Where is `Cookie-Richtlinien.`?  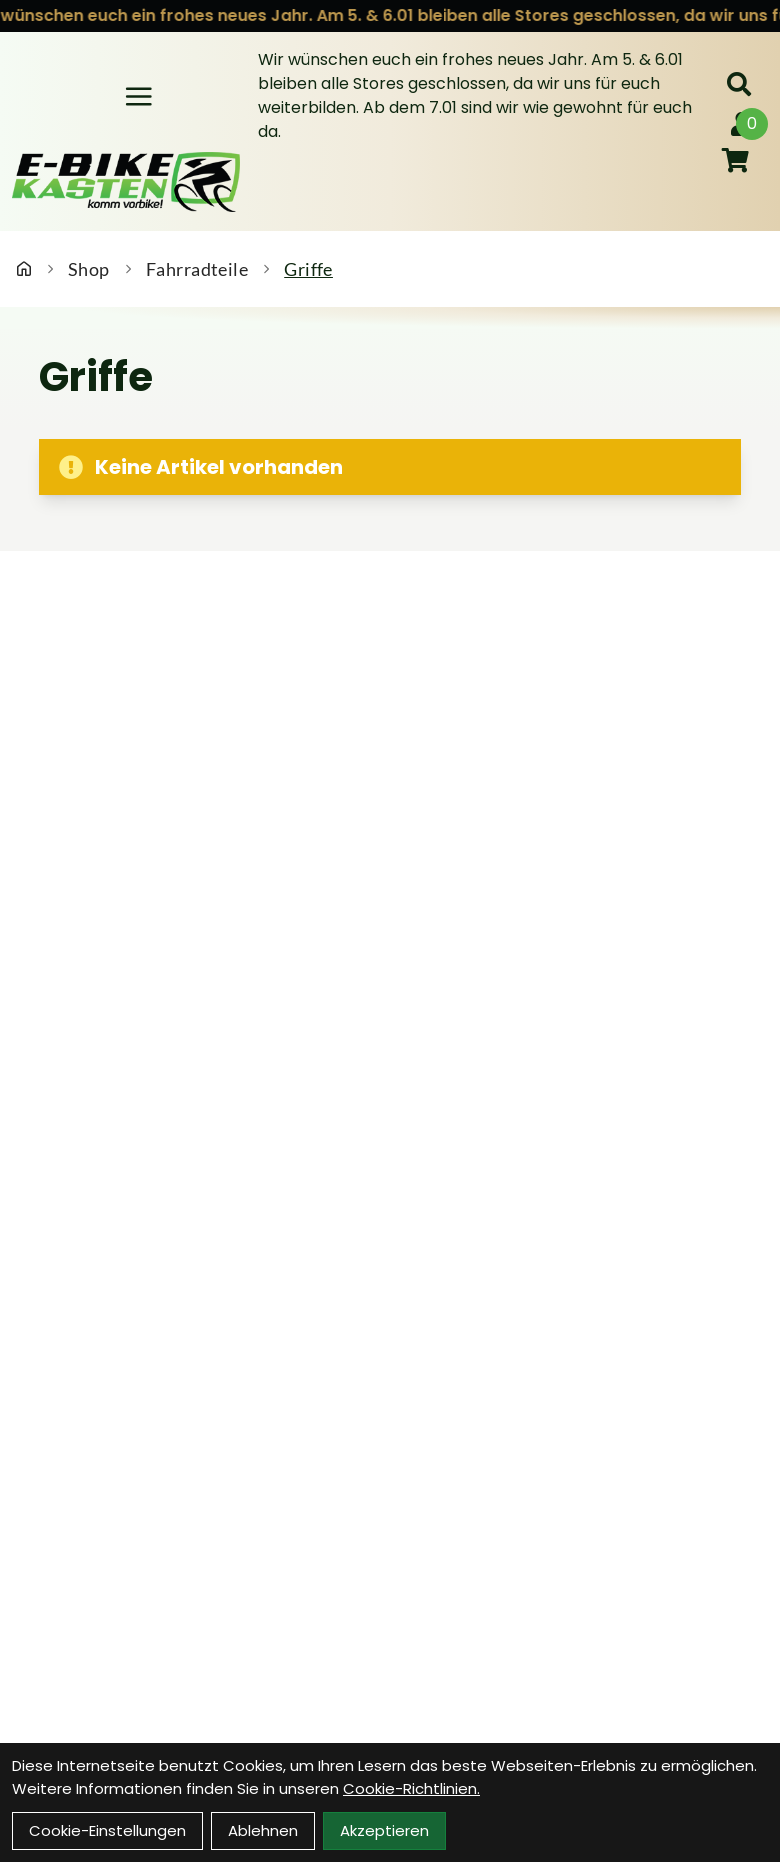
Cookie-Richtlinien. is located at coordinates (411, 1788).